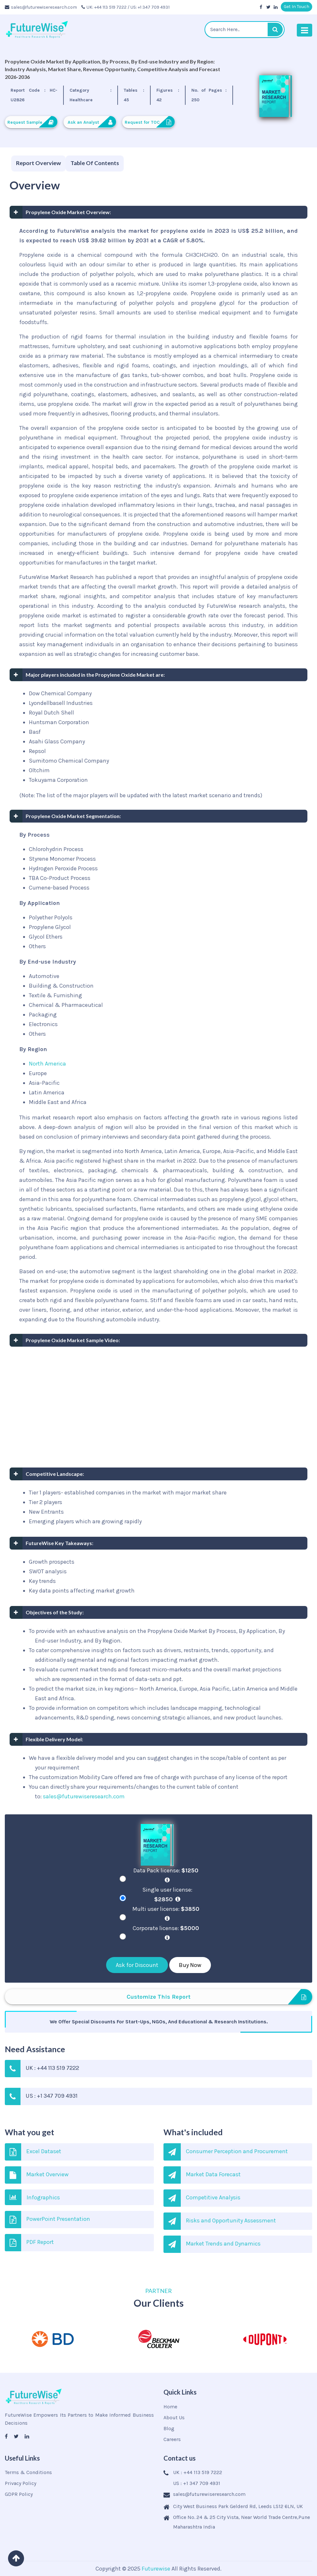 This screenshot has width=317, height=2576. I want to click on Home, so click(170, 2407).